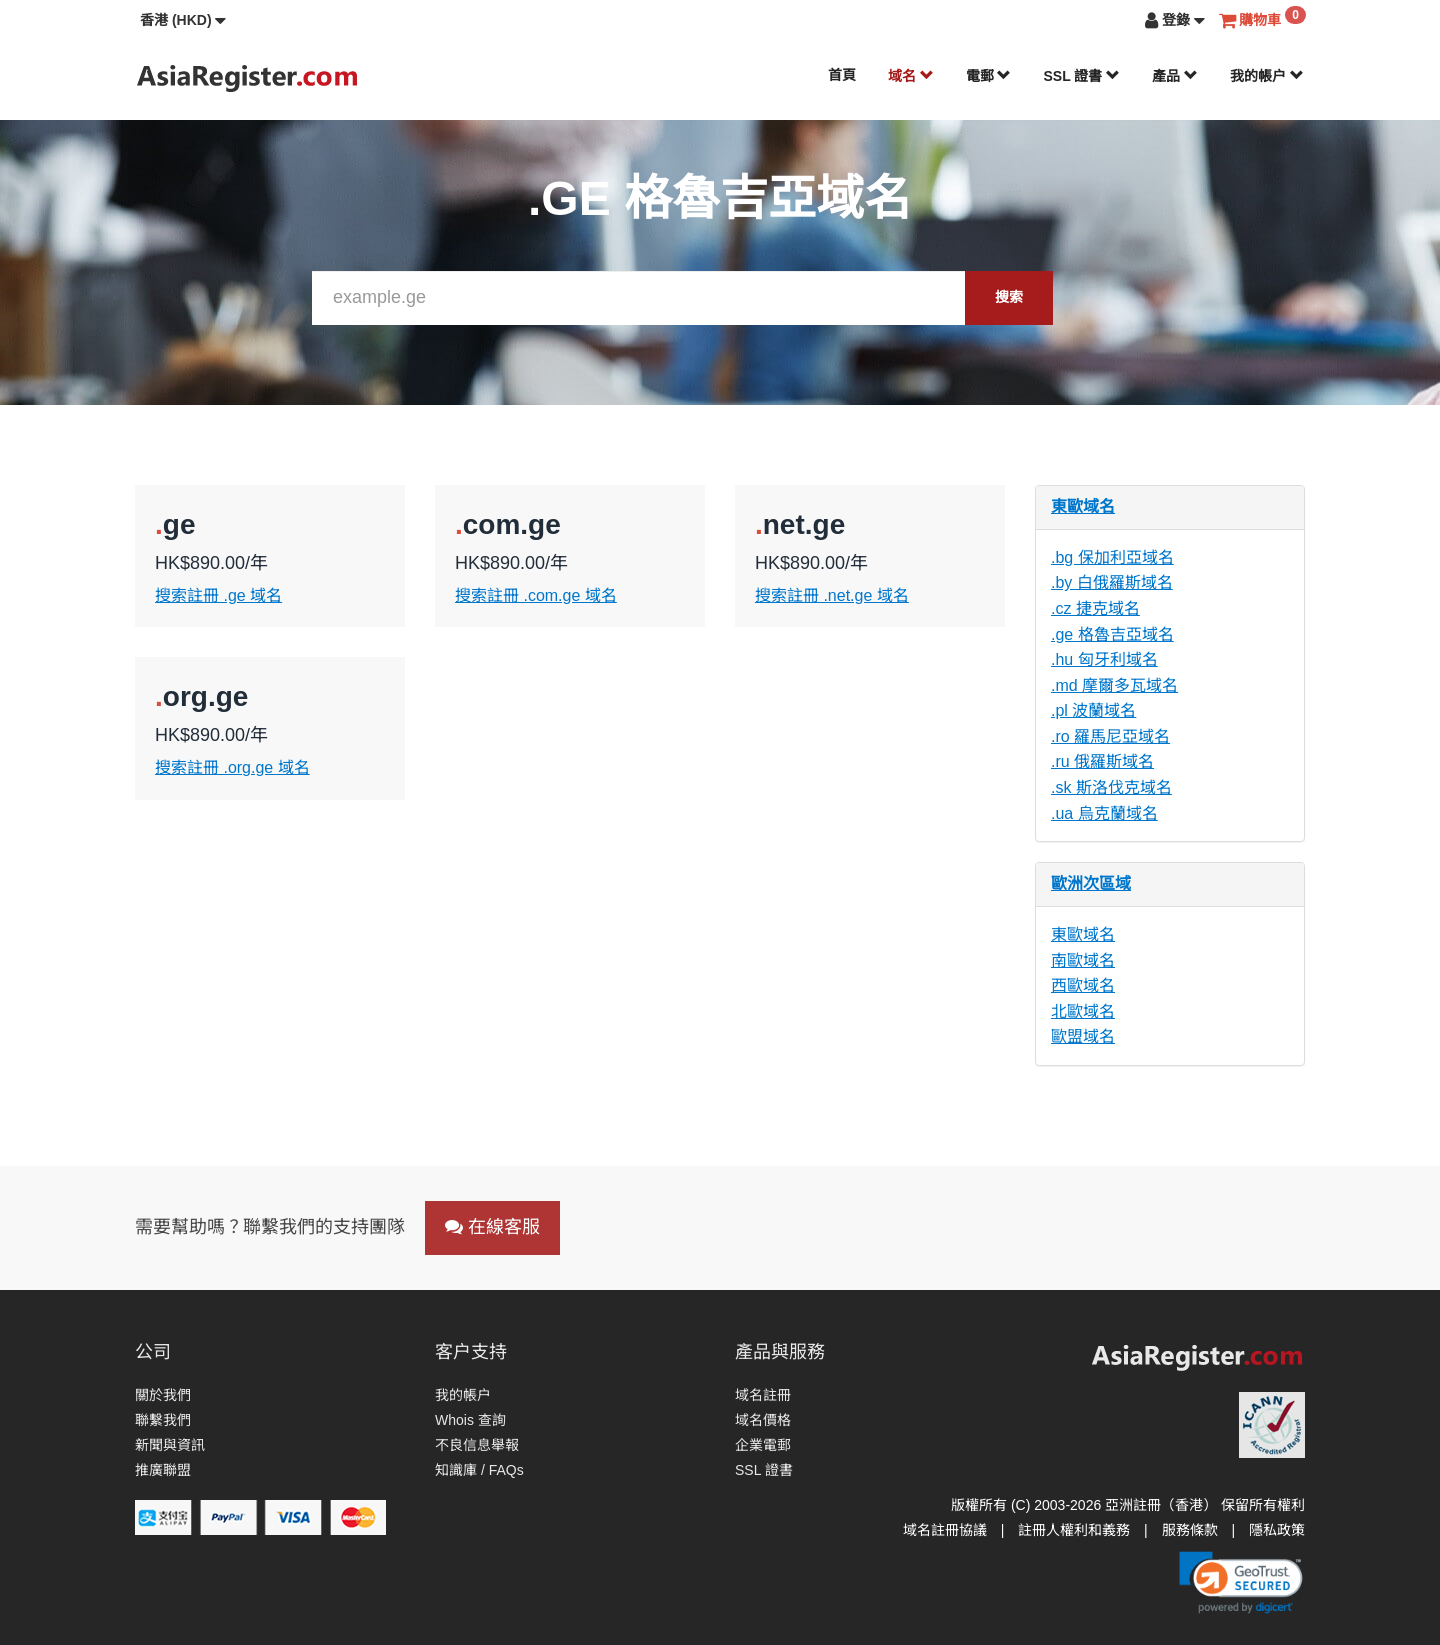  Describe the element at coordinates (1093, 710) in the screenshot. I see `.pl 波蘭域名` at that location.